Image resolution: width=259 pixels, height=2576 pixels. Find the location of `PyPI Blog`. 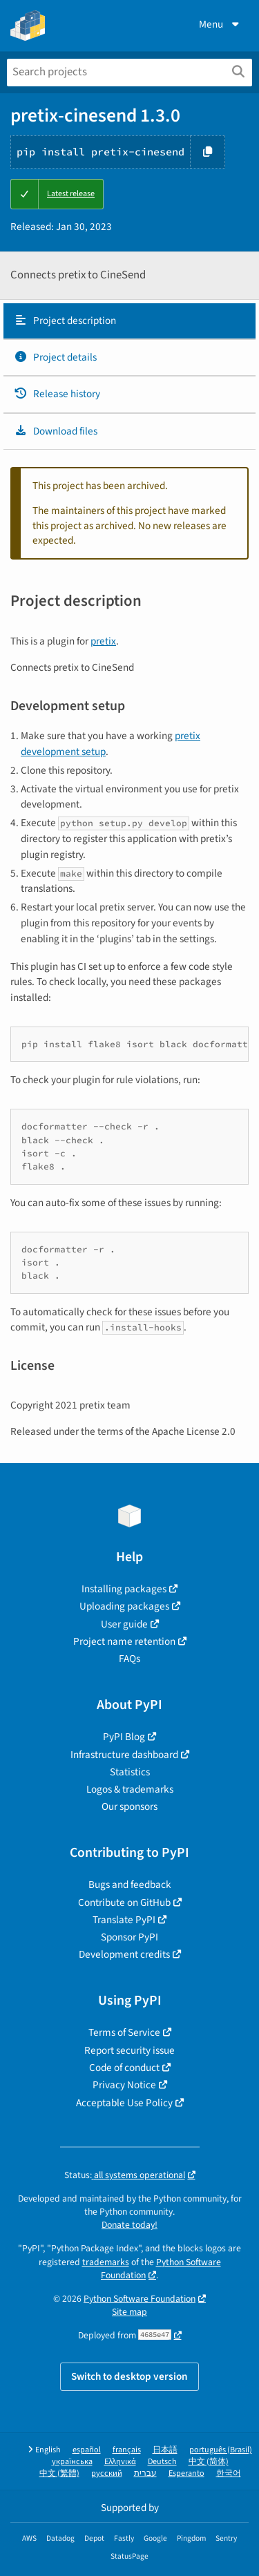

PyPI Blog is located at coordinates (124, 1736).